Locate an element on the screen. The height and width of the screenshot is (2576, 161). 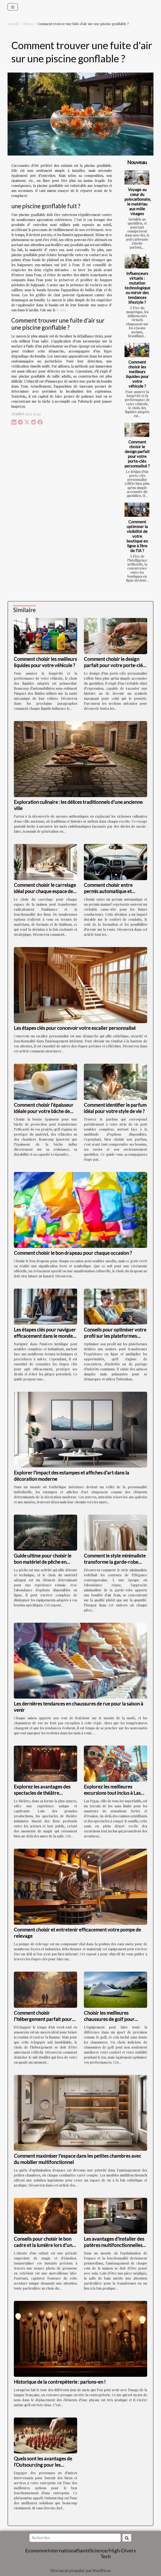
[Rechercher] is located at coordinates (75, 2538).